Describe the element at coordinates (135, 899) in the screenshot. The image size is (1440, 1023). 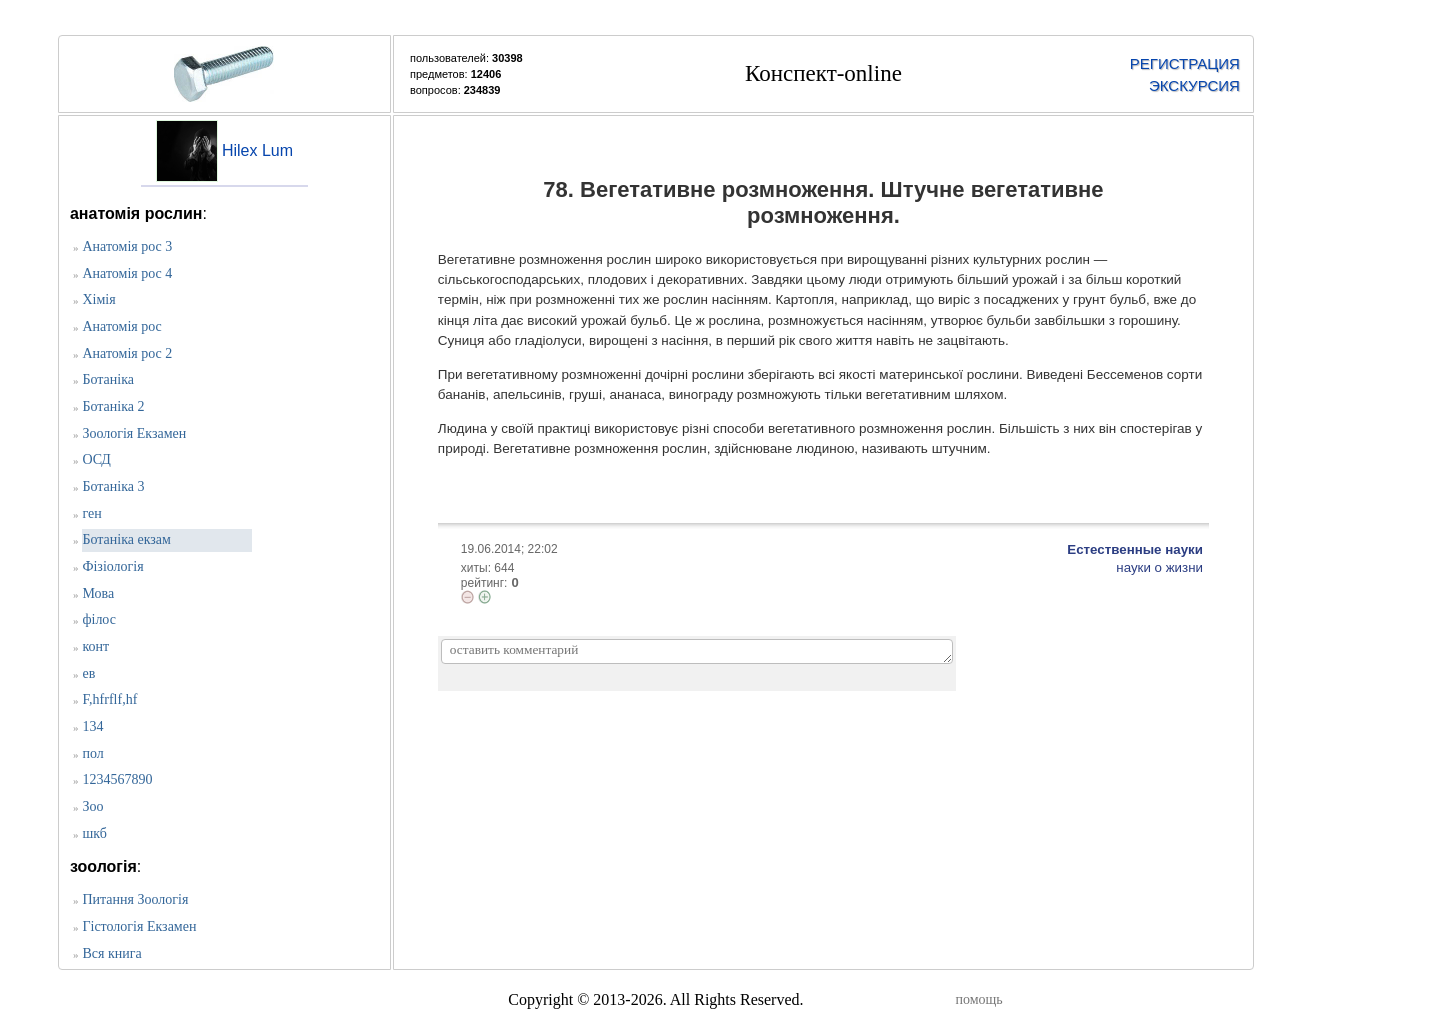
I see `Питання Зоологія` at that location.